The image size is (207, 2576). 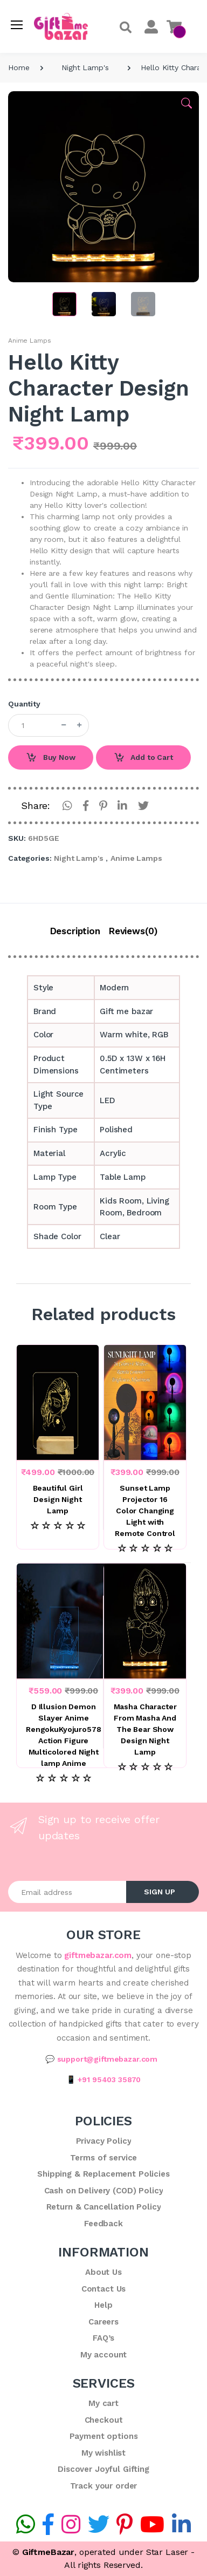 What do you see at coordinates (143, 757) in the screenshot?
I see `Add to Cart` at bounding box center [143, 757].